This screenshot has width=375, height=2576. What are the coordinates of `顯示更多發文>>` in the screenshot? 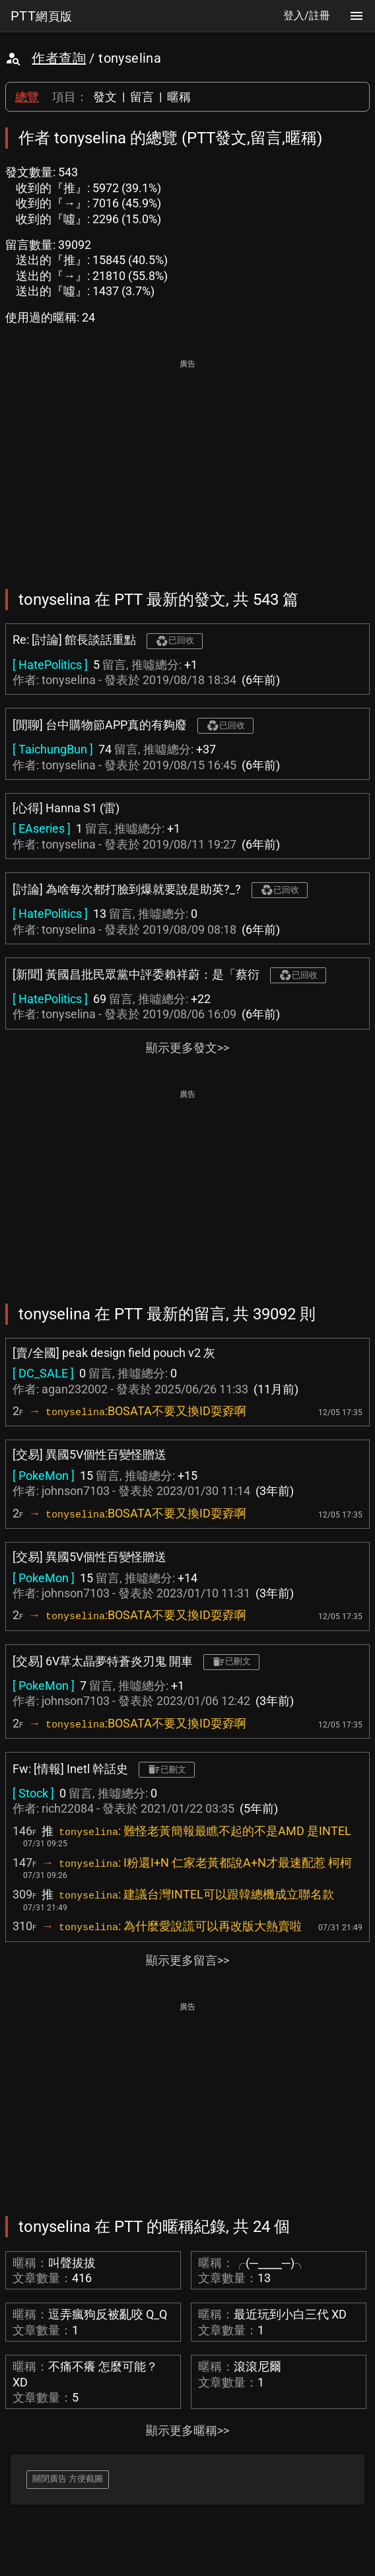 It's located at (187, 1048).